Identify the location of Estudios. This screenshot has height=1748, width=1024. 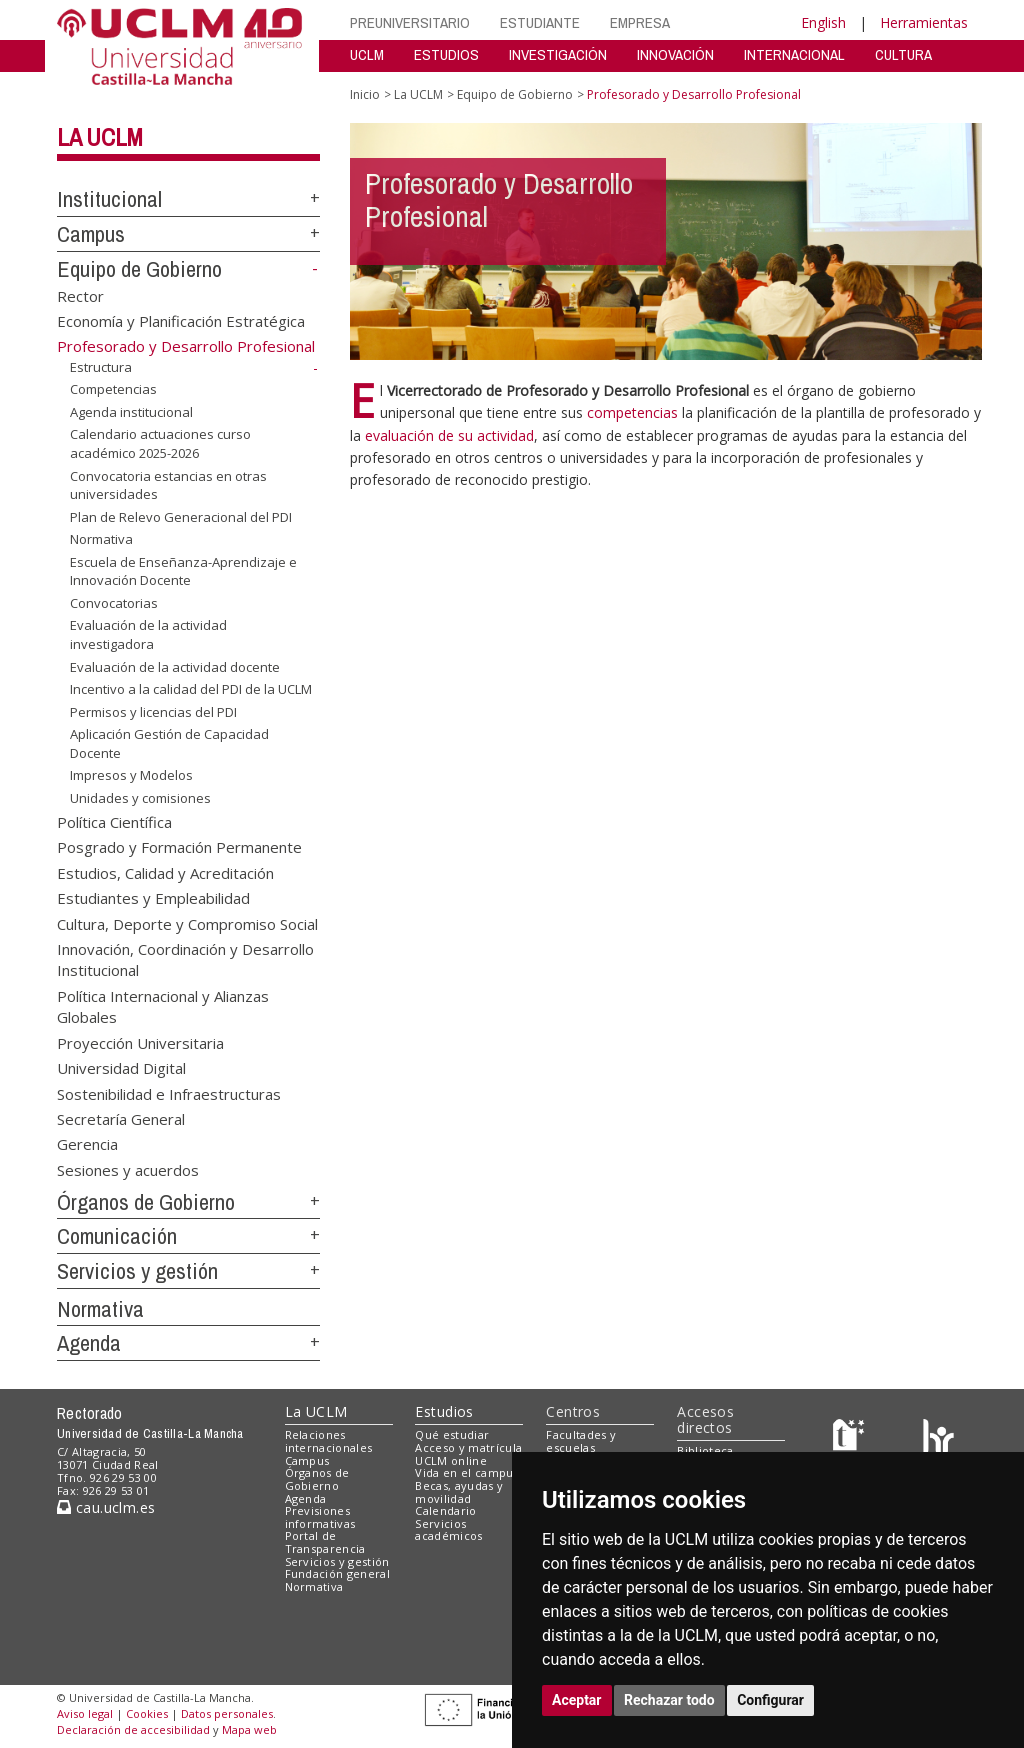
(444, 1411).